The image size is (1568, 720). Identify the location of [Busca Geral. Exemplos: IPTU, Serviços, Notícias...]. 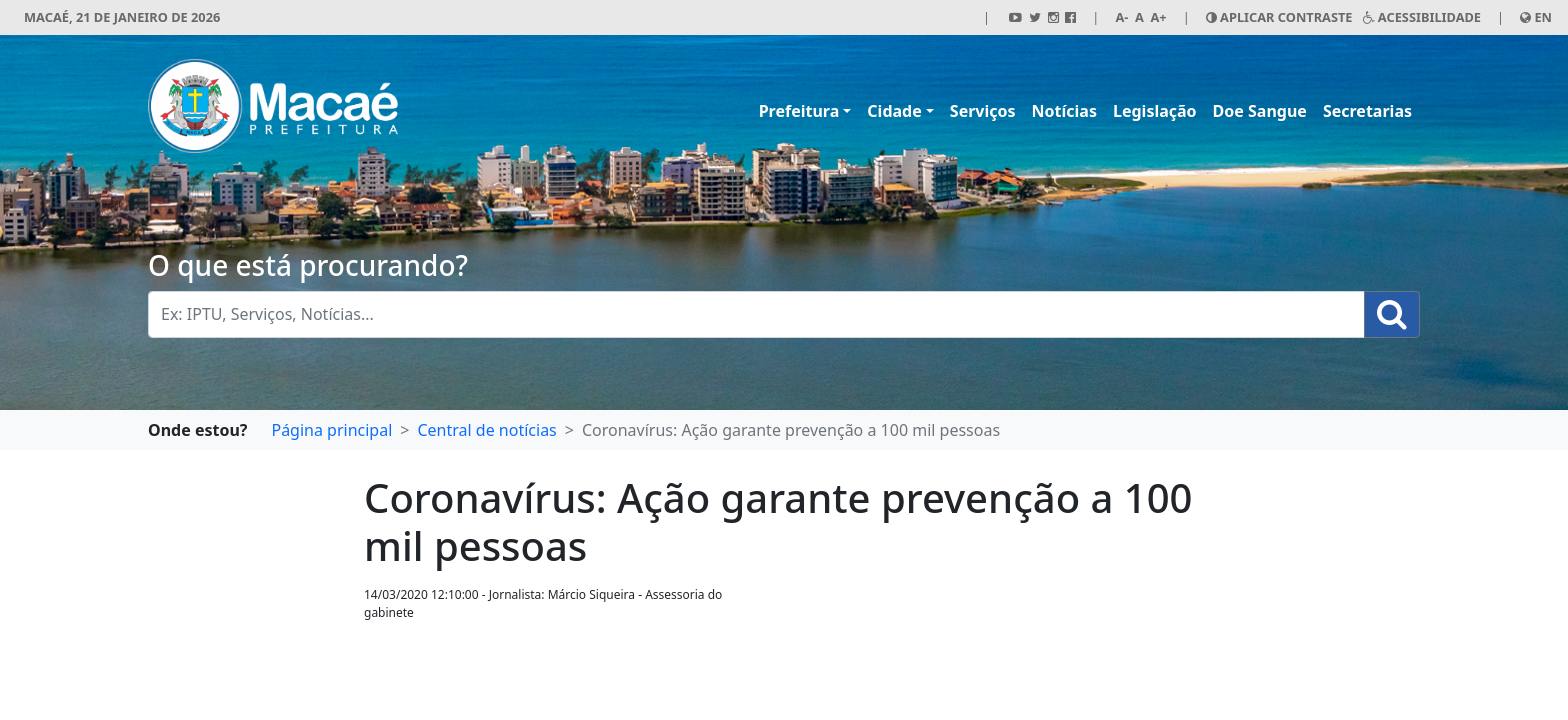
(756, 314).